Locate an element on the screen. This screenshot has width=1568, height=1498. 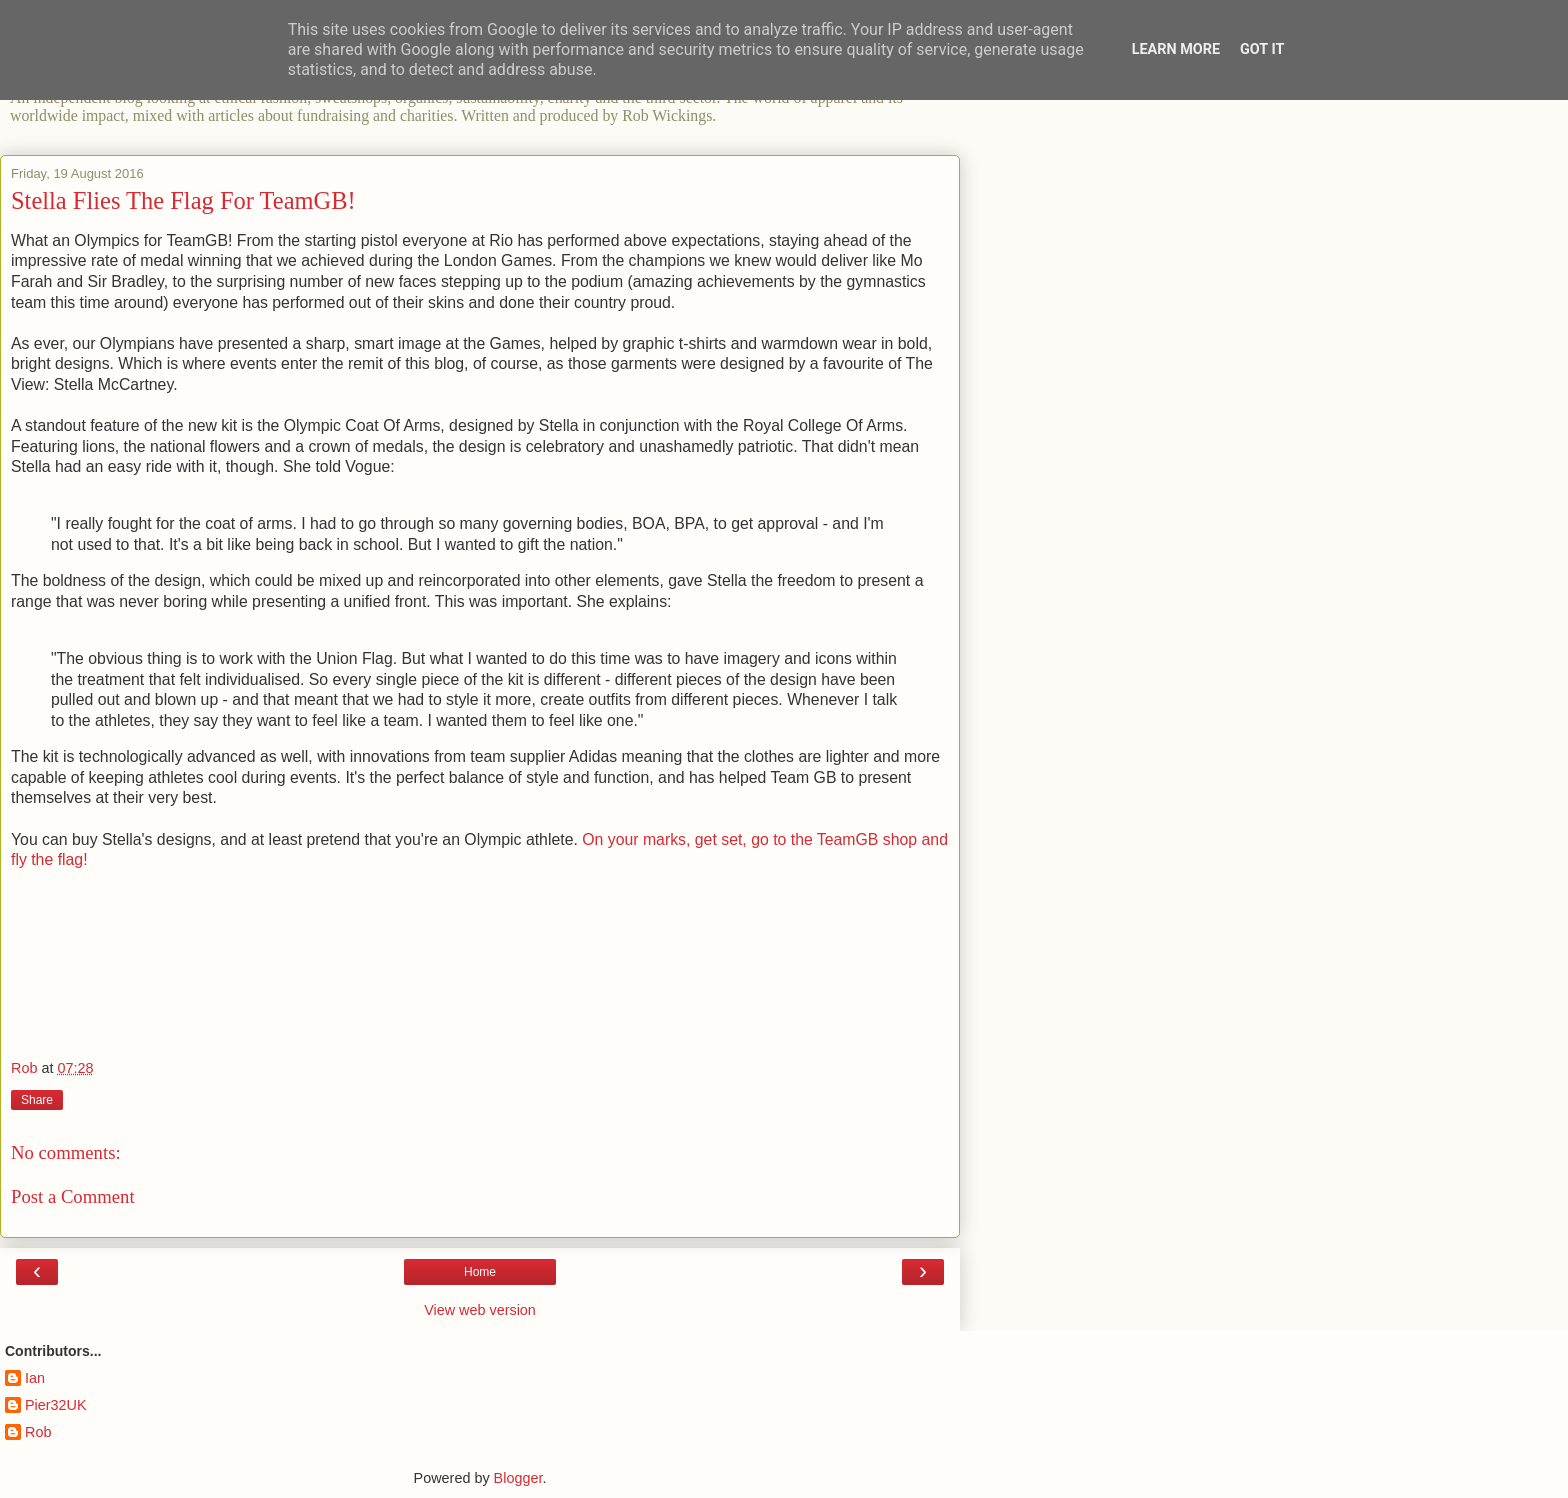
Rob is located at coordinates (38, 1432).